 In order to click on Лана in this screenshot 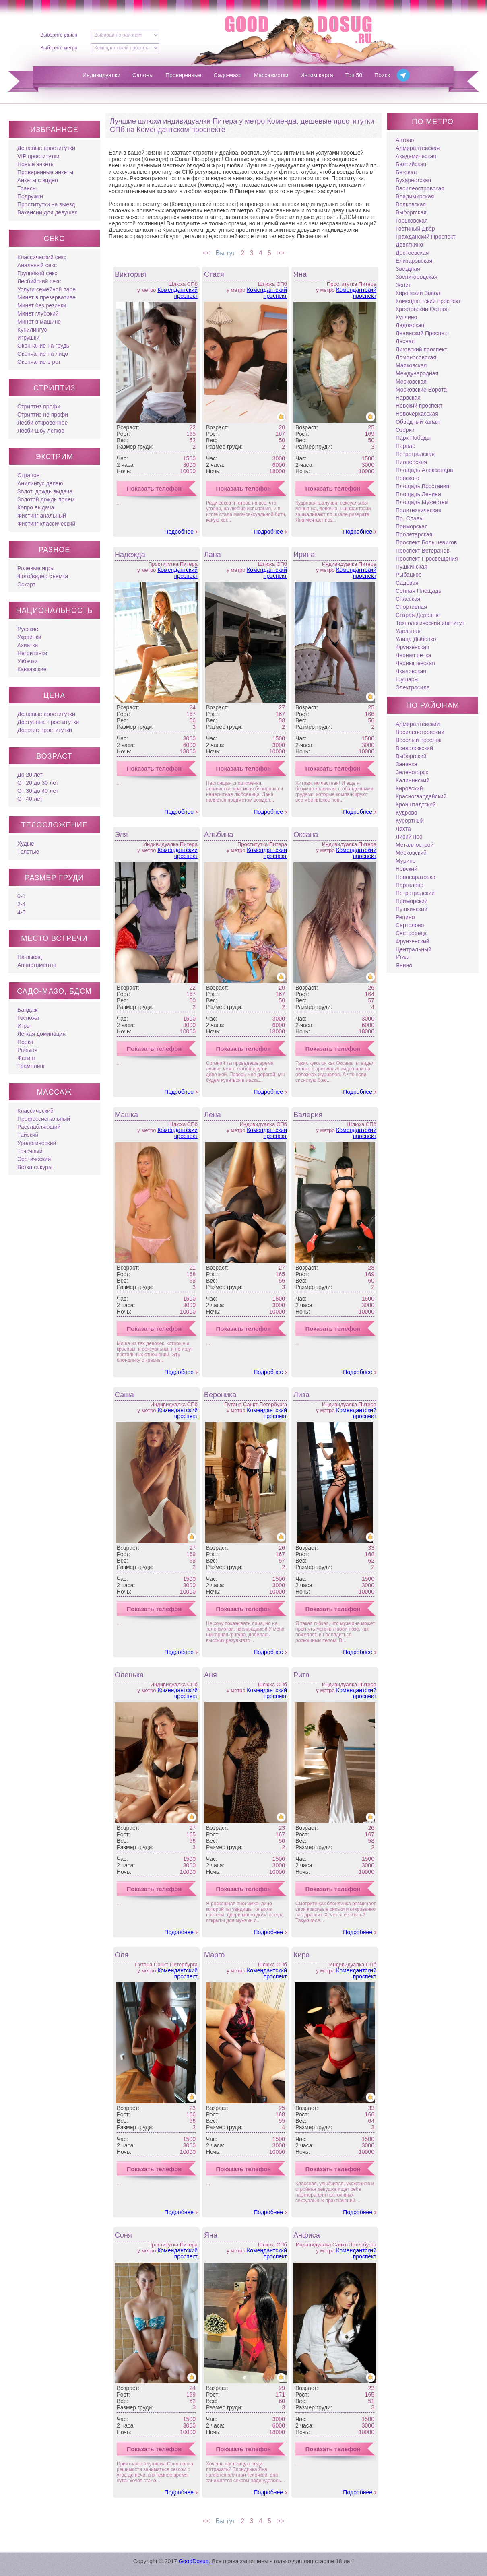, I will do `click(212, 555)`.